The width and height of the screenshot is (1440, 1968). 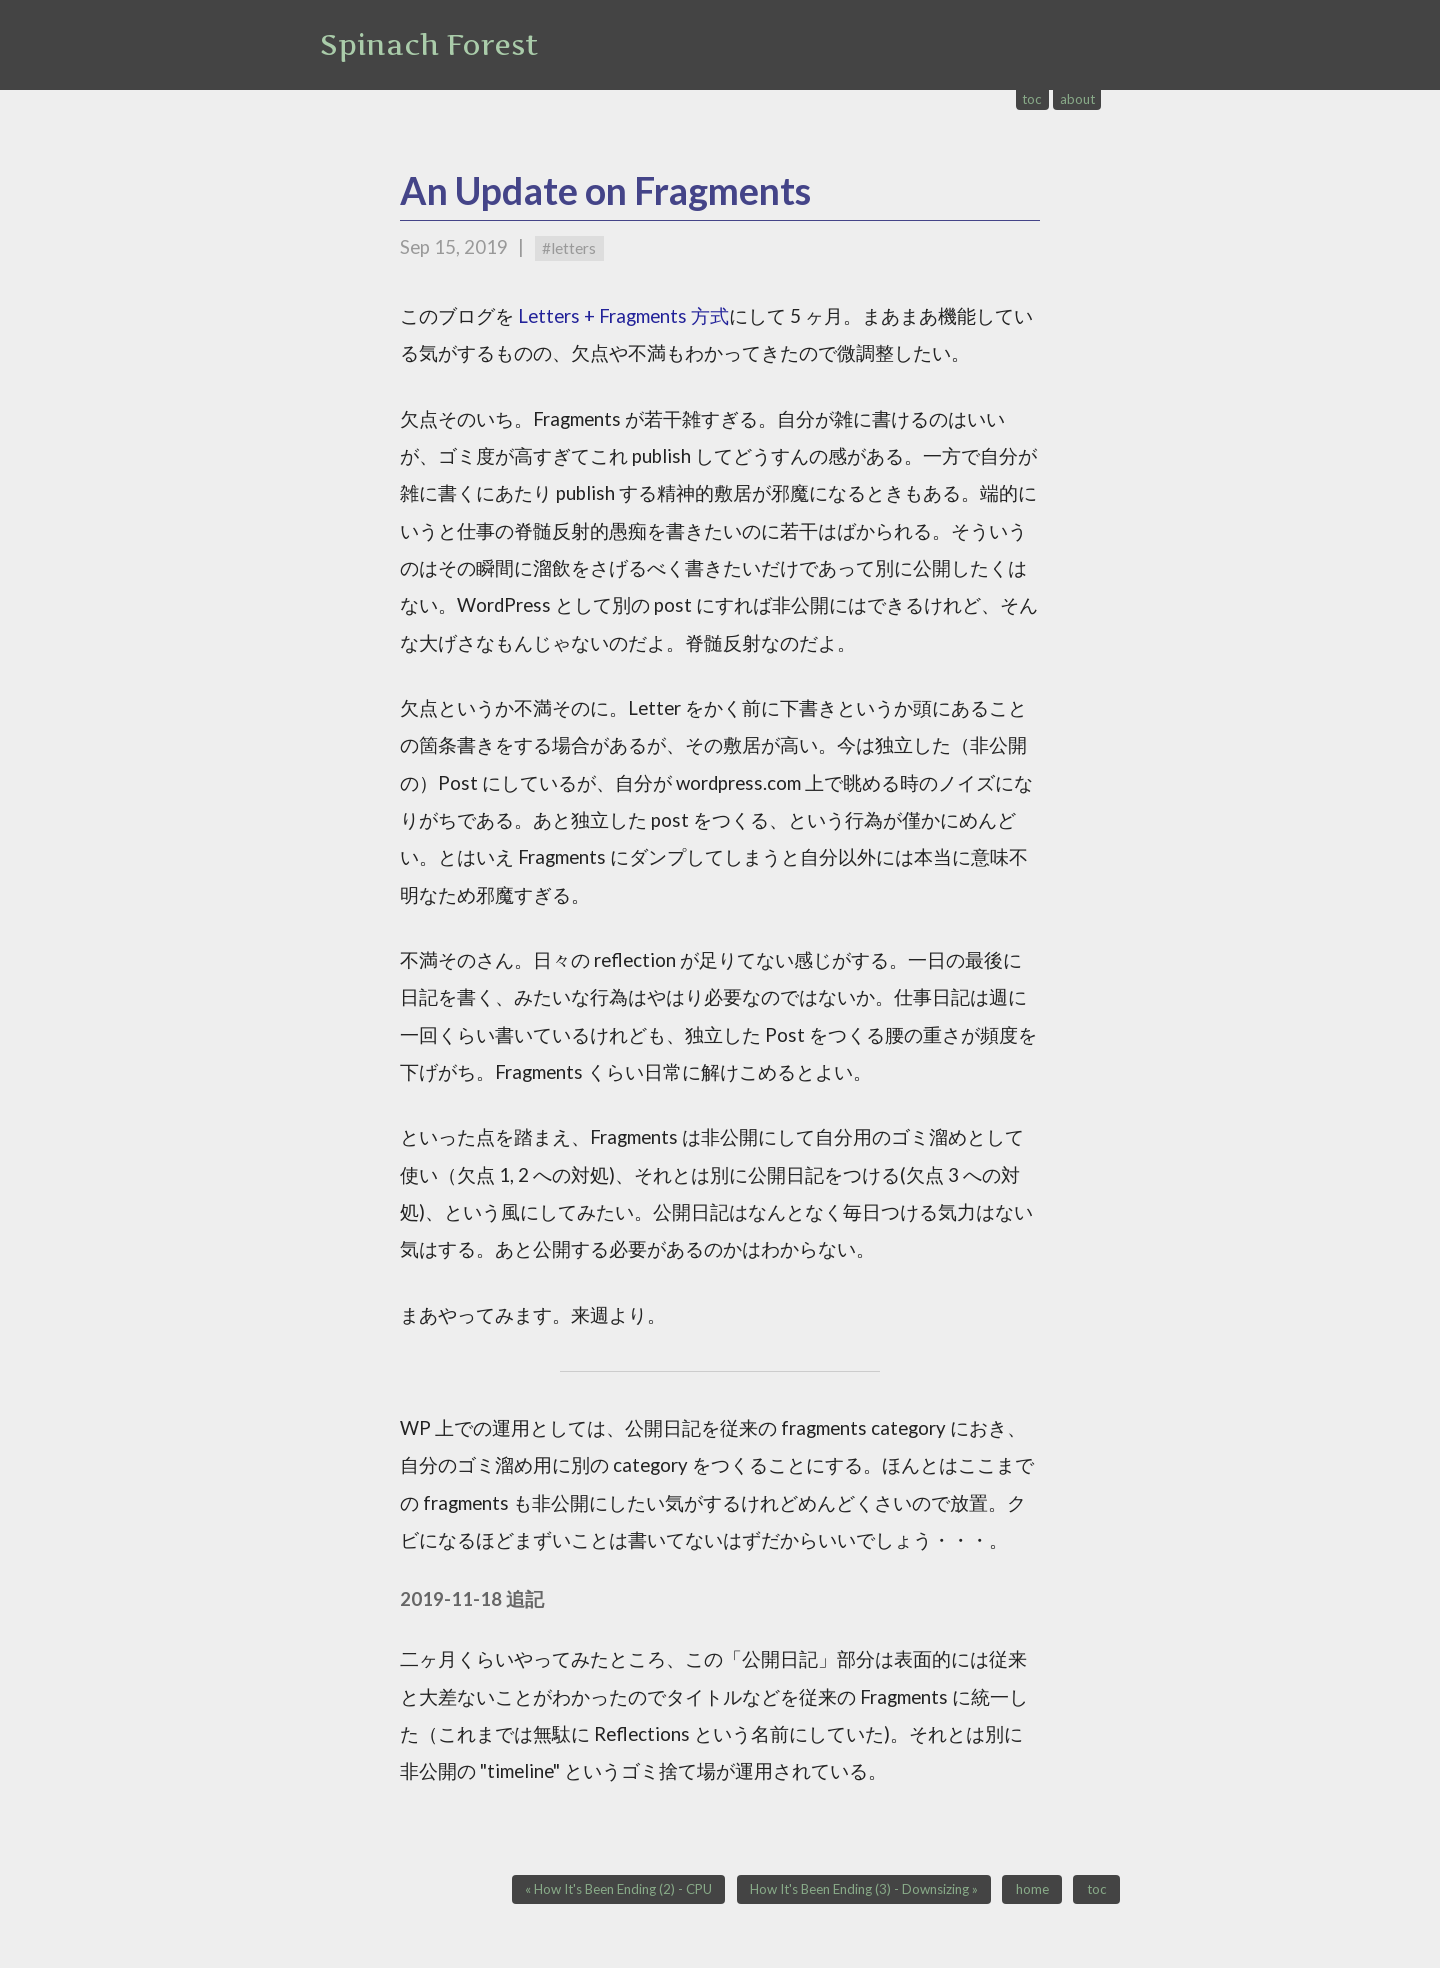 What do you see at coordinates (429, 45) in the screenshot?
I see `Spinach Forest` at bounding box center [429, 45].